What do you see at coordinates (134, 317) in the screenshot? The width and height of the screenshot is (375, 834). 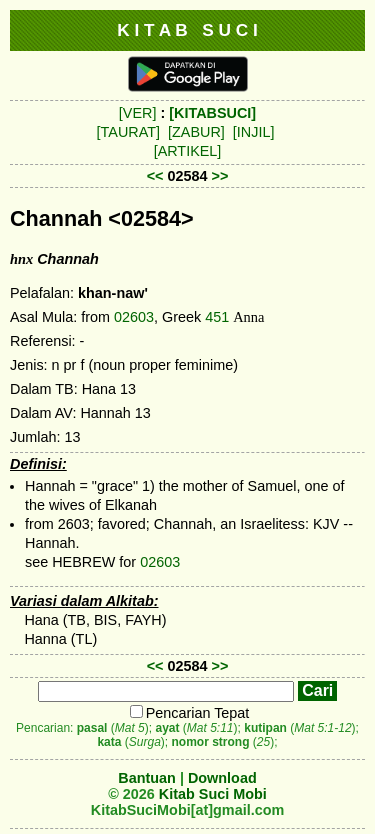 I see `02603` at bounding box center [134, 317].